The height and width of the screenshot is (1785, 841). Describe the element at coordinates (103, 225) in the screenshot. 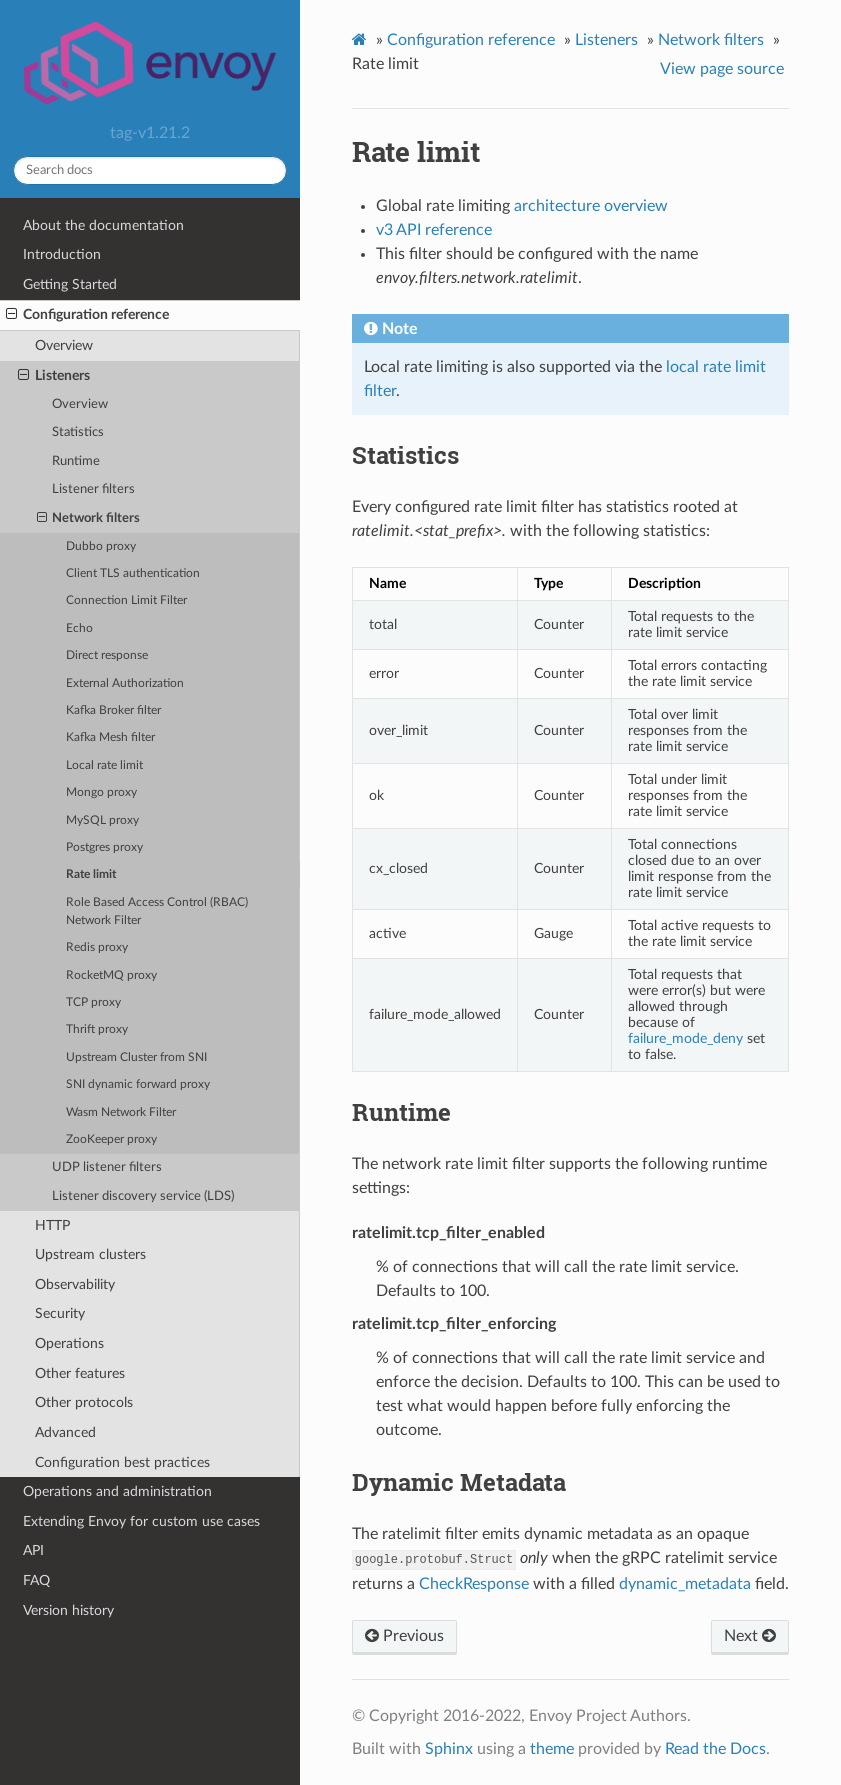

I see `About the documentation` at that location.